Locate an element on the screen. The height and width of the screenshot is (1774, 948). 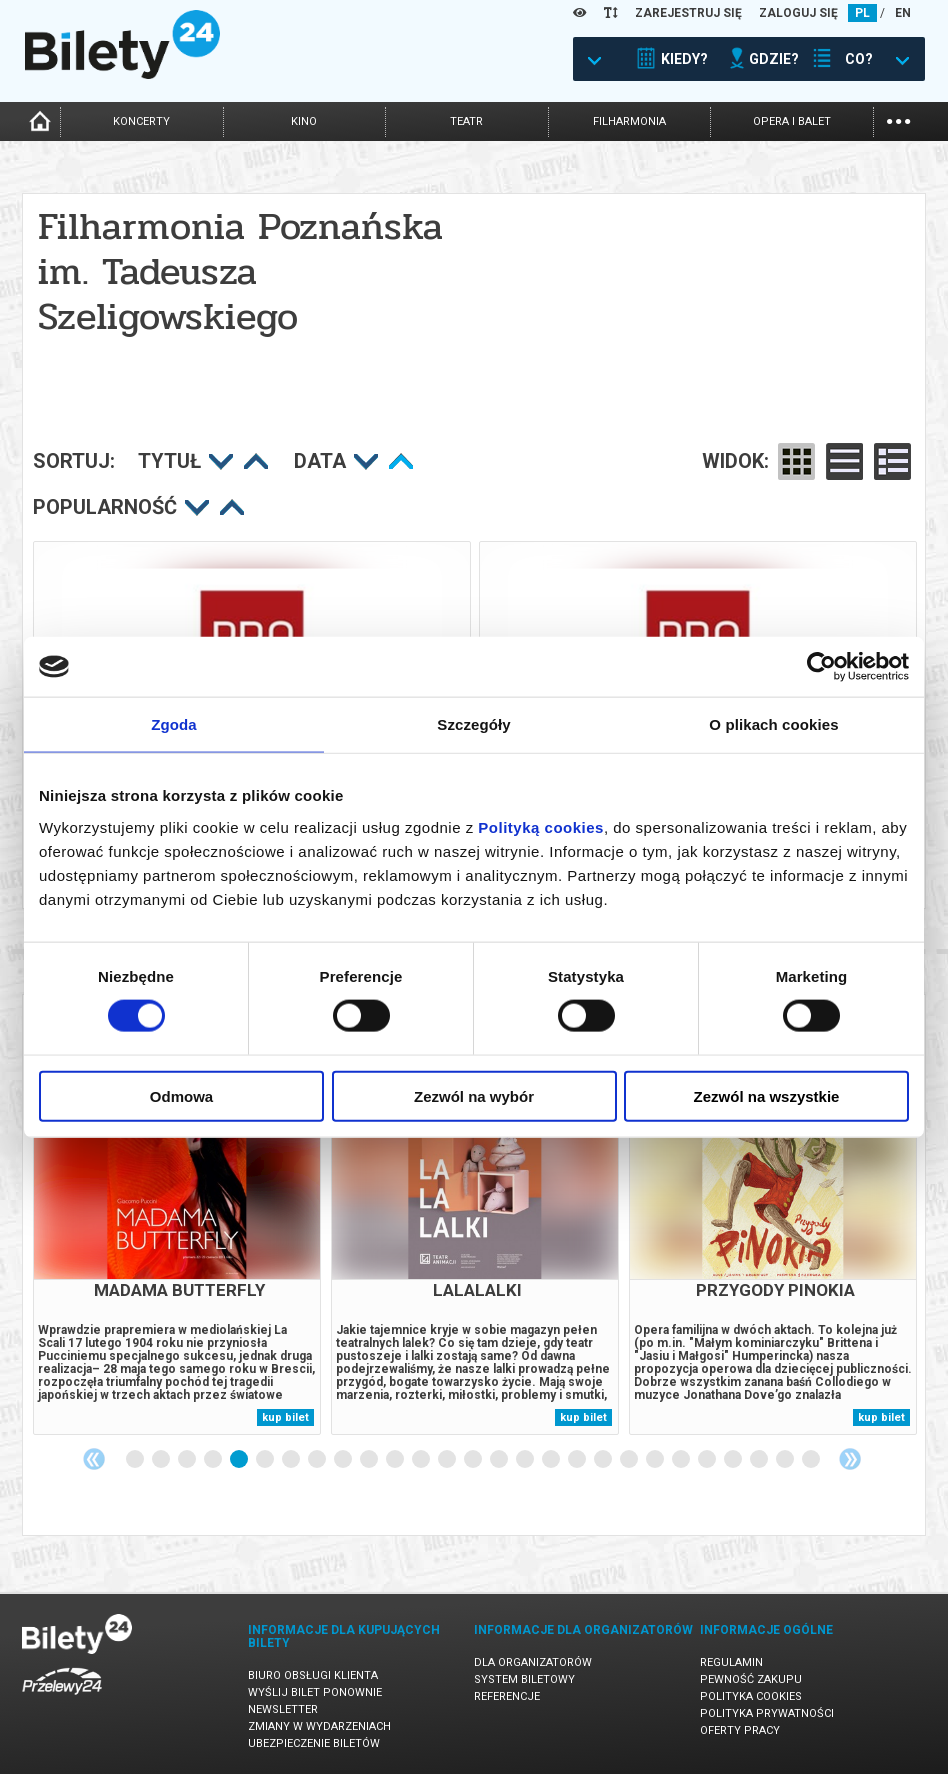
PL is located at coordinates (862, 13).